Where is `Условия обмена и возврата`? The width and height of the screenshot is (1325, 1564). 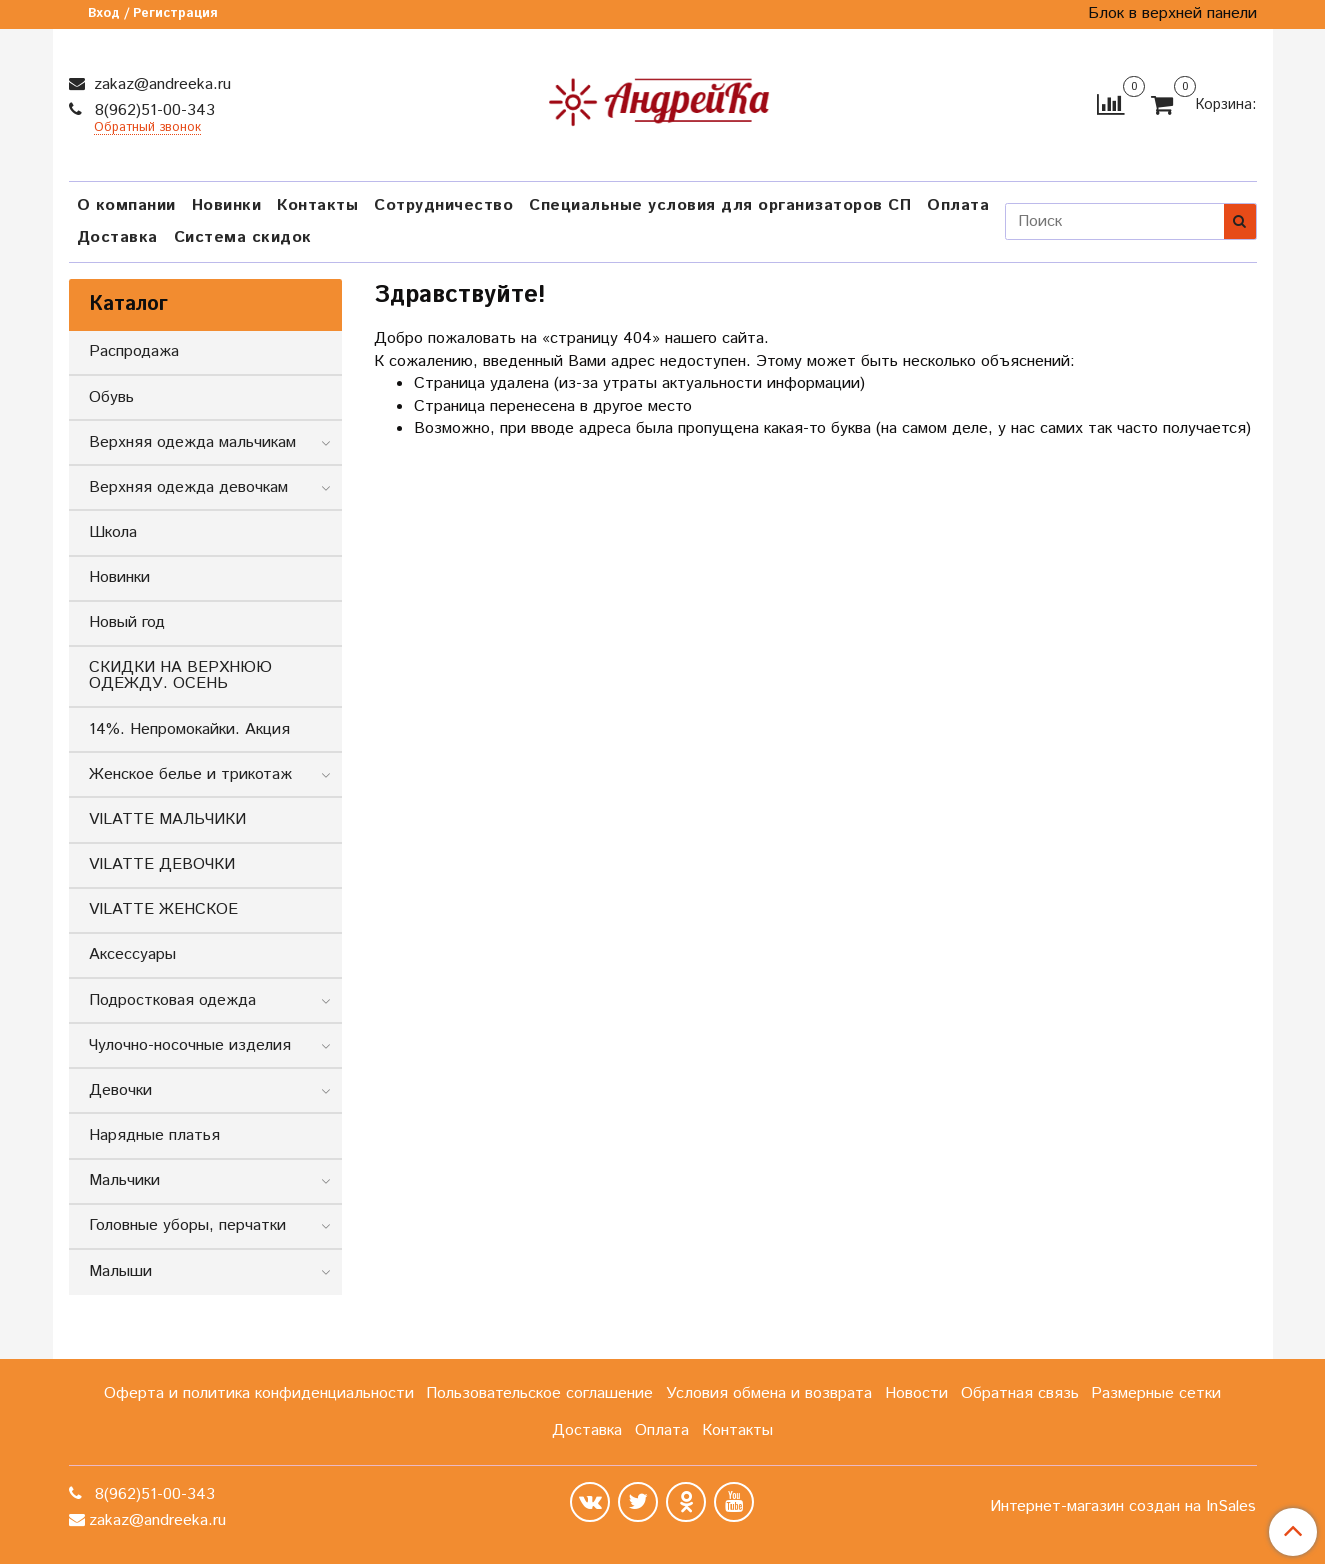
Условия обмена и возврата is located at coordinates (769, 1393).